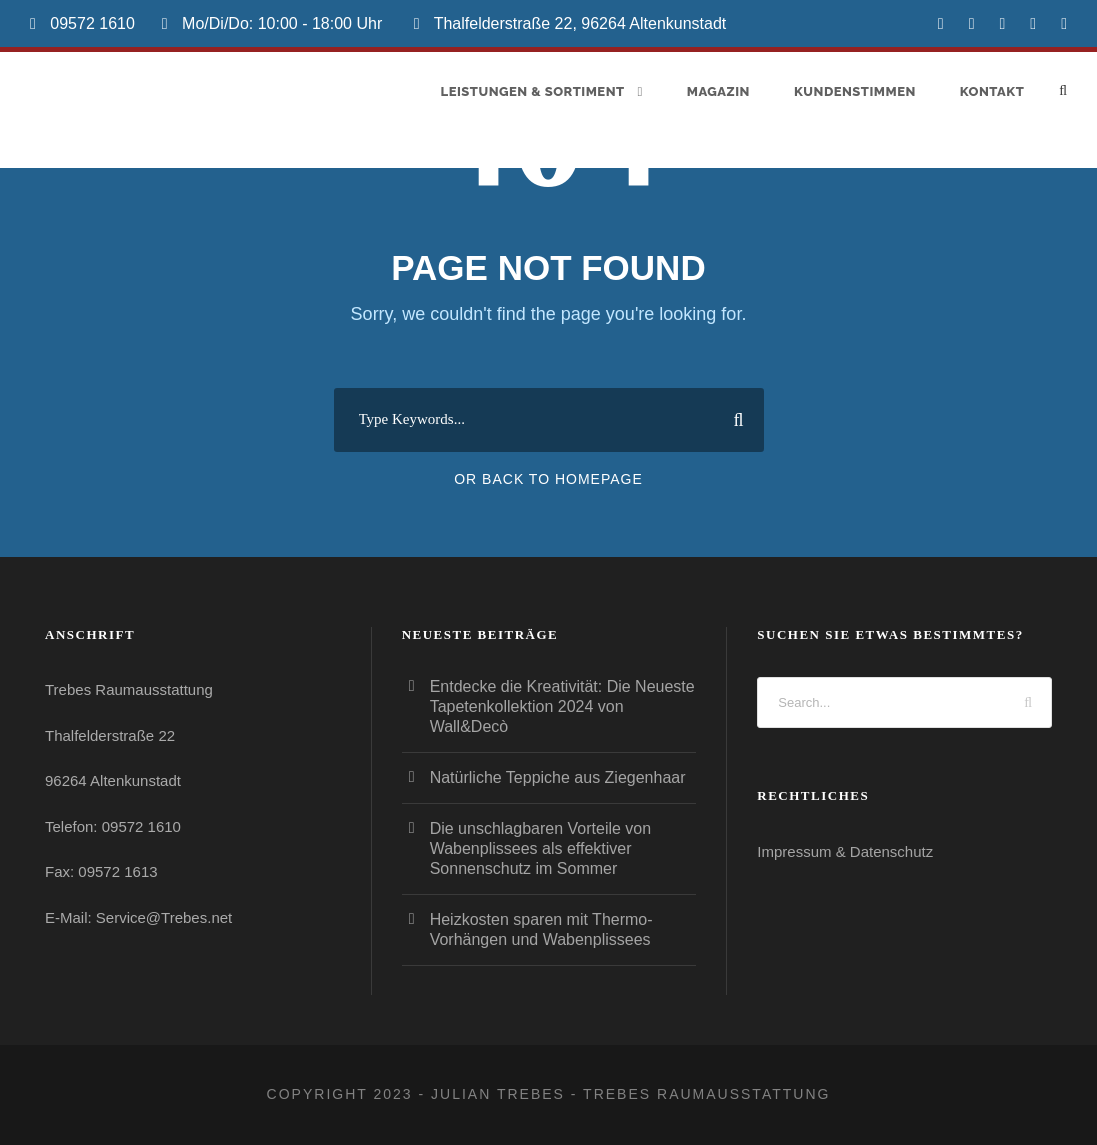 Image resolution: width=1097 pixels, height=1145 pixels. Describe the element at coordinates (540, 848) in the screenshot. I see `Die unschlagbaren Vorteile von Wabenplissees als effektiver Sonnenschutz im Sommer` at that location.